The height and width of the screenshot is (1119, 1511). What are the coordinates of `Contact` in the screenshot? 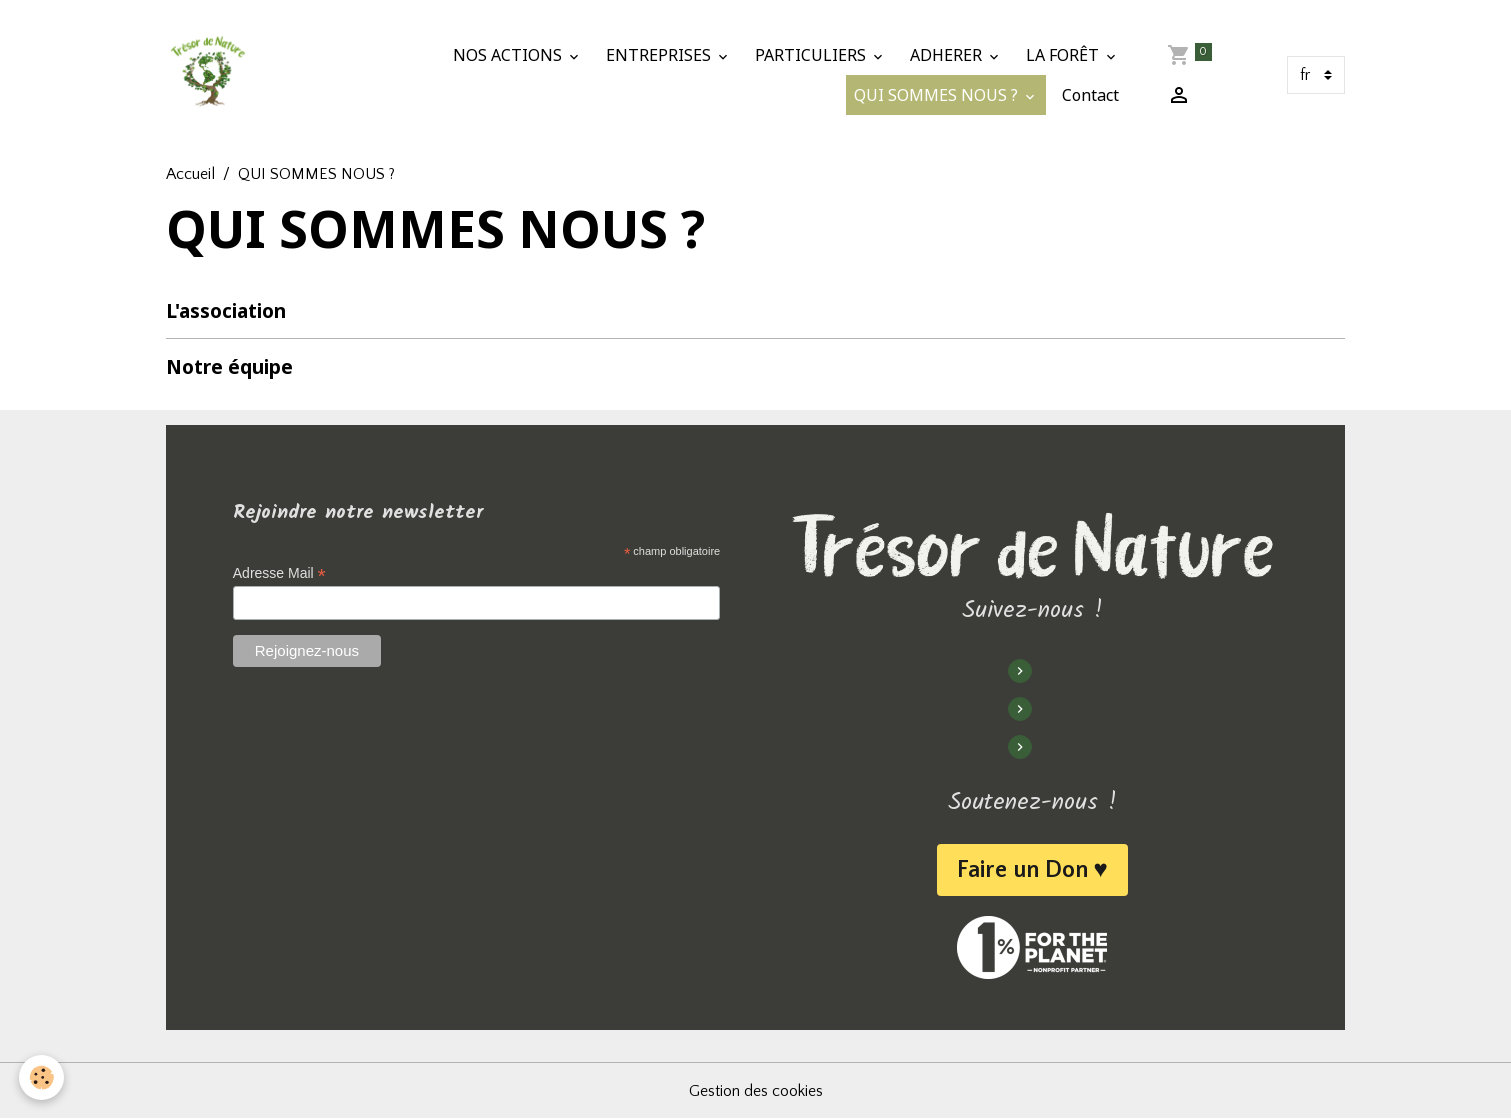 It's located at (1090, 95).